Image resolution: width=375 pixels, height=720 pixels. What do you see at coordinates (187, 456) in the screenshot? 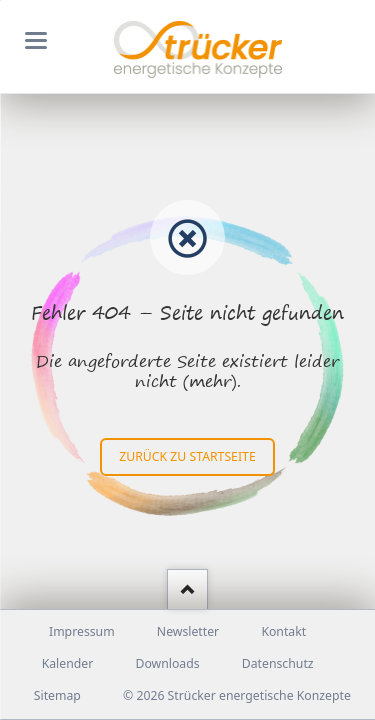
I see `zurück zu Startseite` at bounding box center [187, 456].